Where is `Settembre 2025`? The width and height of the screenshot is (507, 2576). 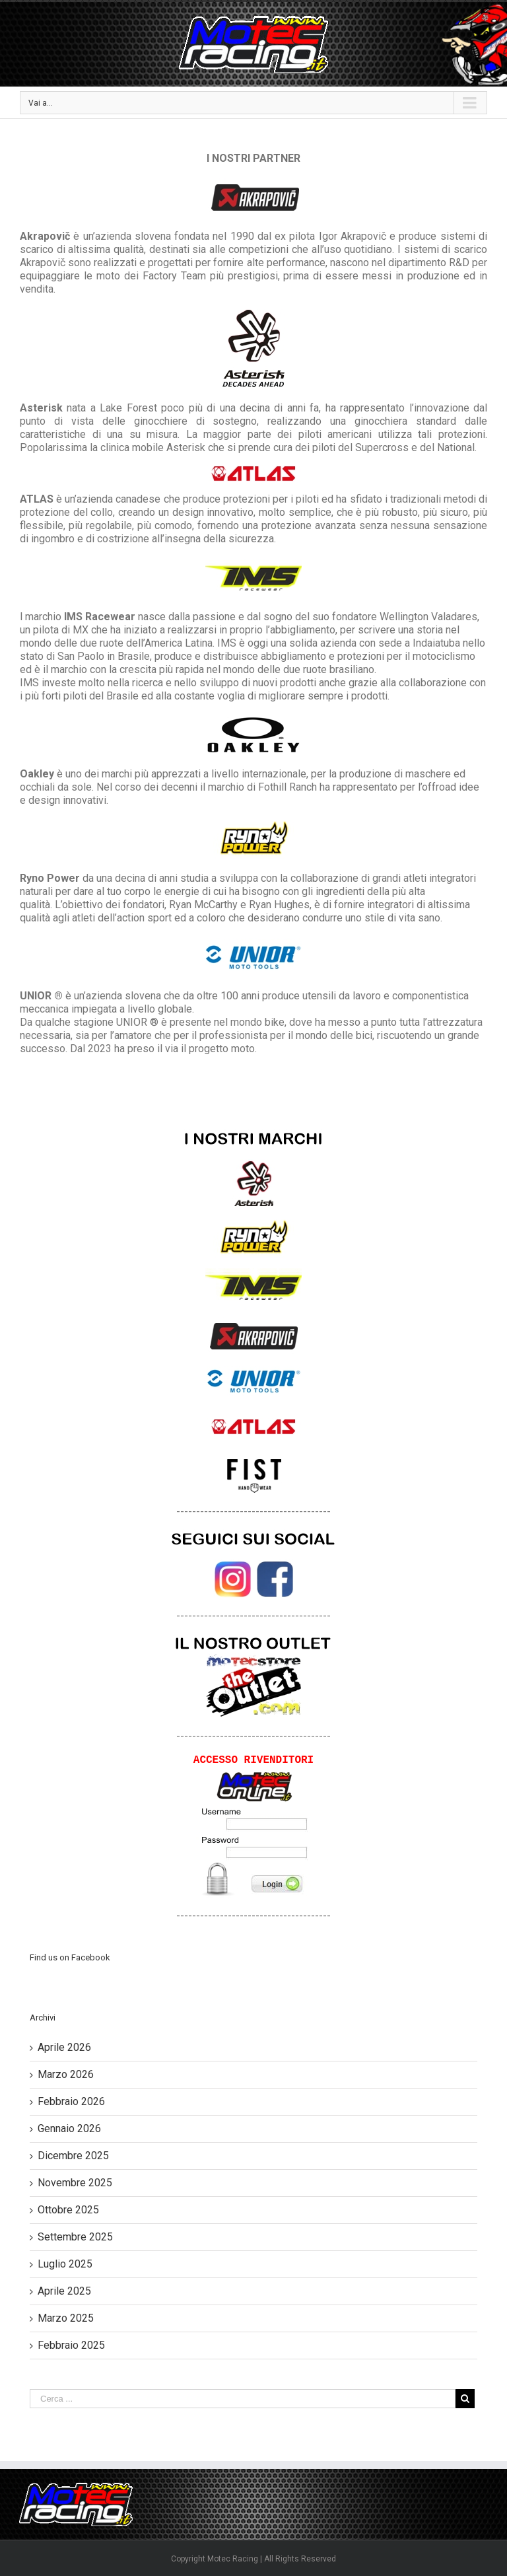 Settembre 2025 is located at coordinates (75, 2237).